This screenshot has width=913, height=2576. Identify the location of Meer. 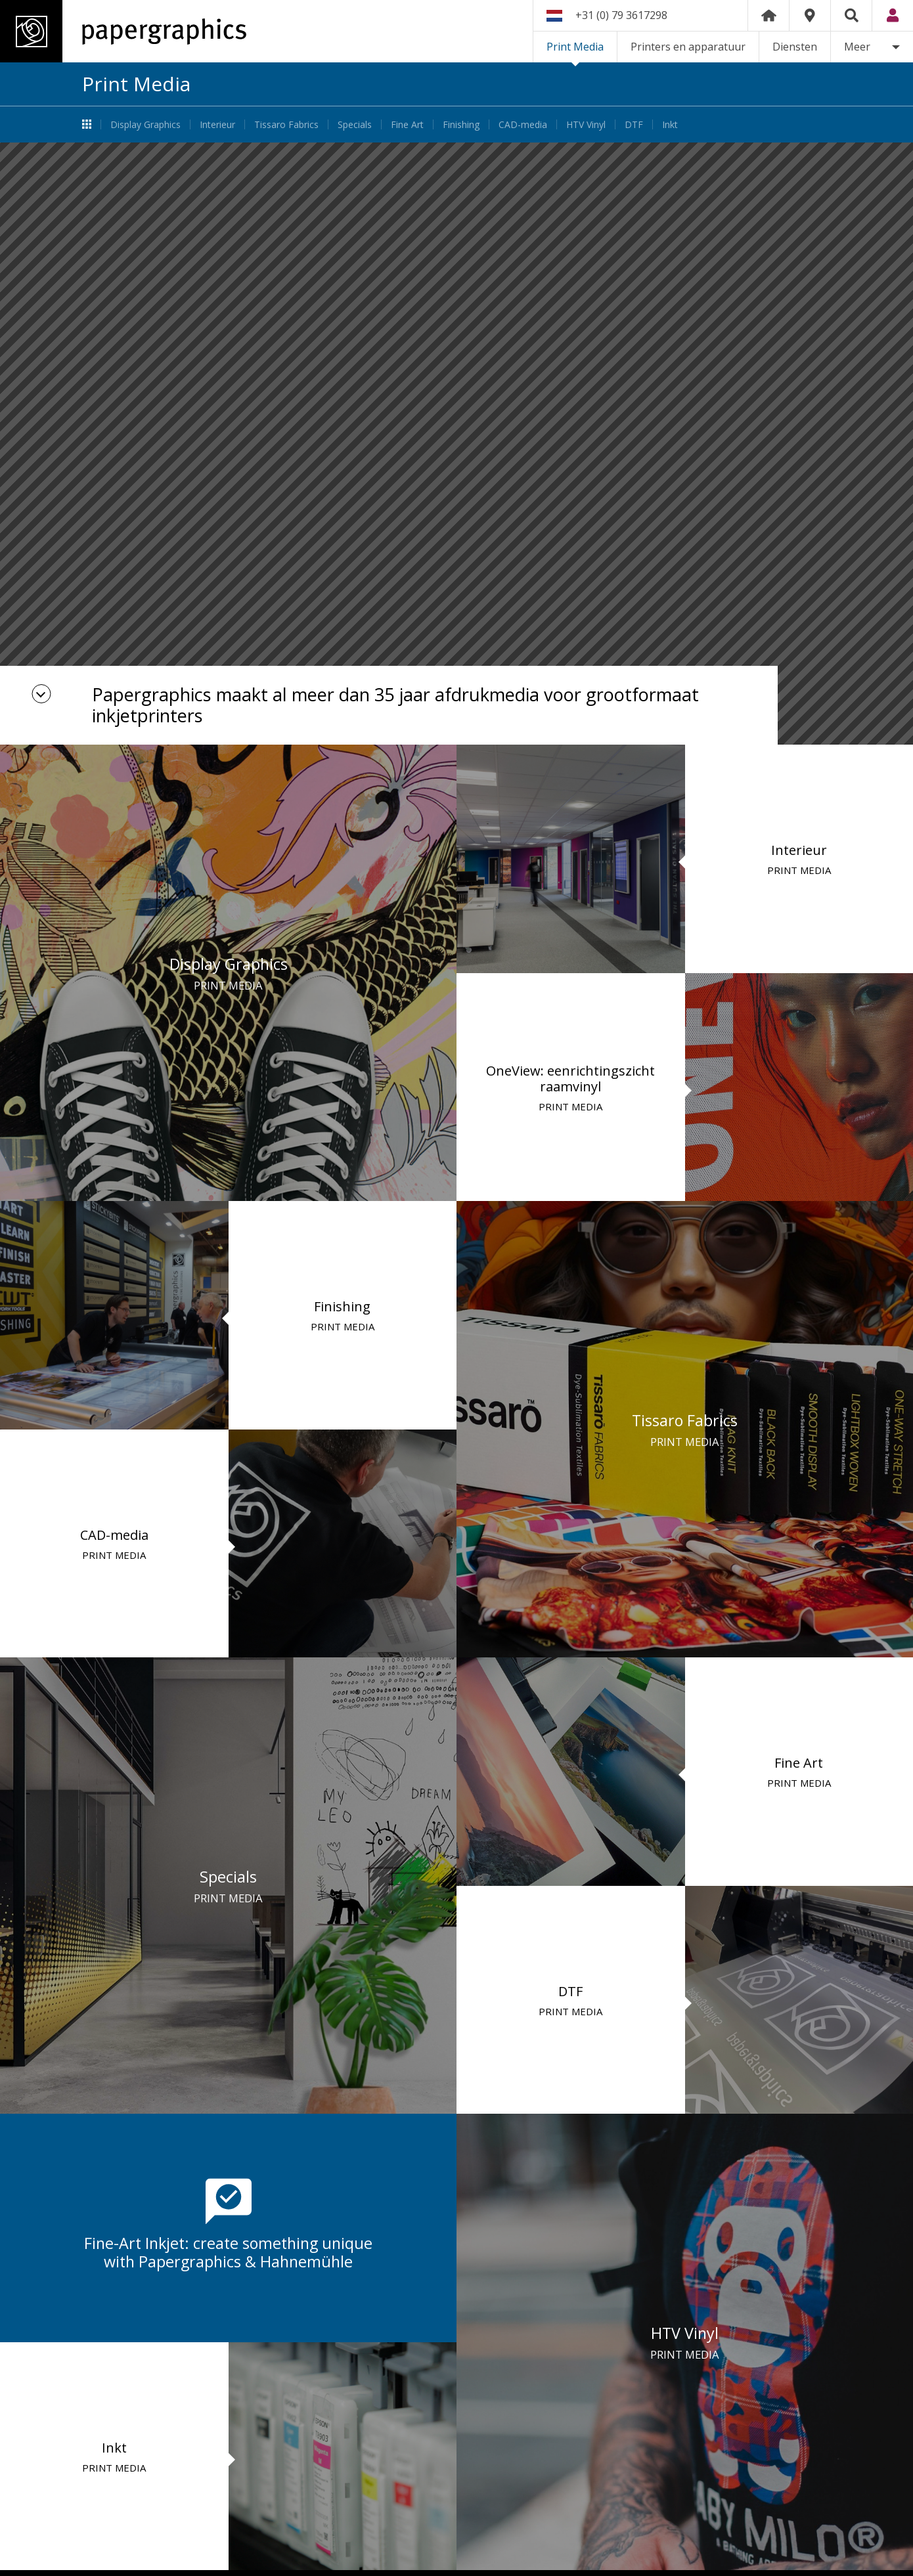
(857, 46).